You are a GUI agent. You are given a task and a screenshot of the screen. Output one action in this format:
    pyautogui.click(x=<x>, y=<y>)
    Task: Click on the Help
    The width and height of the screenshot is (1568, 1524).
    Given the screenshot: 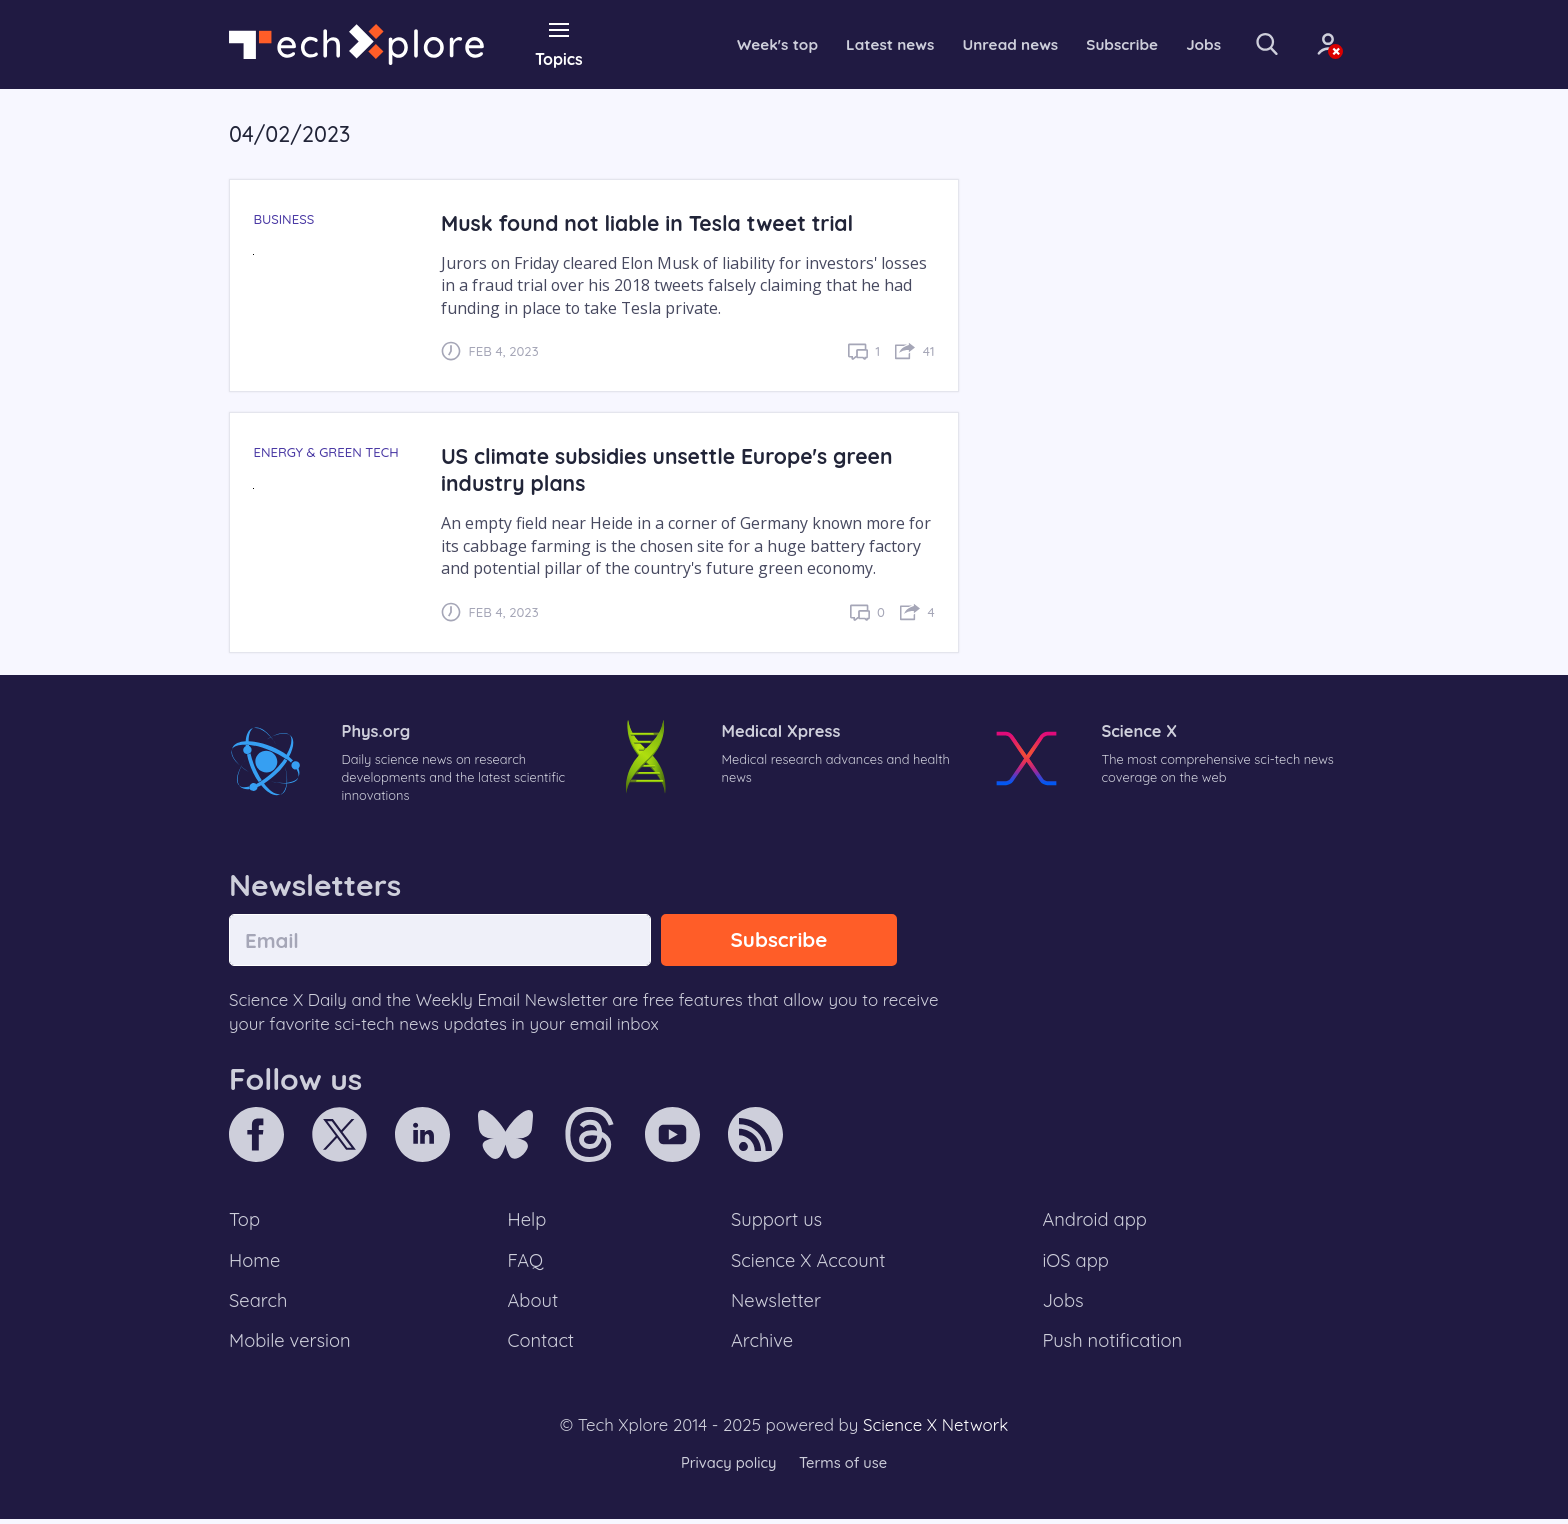 What is the action you would take?
    pyautogui.click(x=528, y=1222)
    